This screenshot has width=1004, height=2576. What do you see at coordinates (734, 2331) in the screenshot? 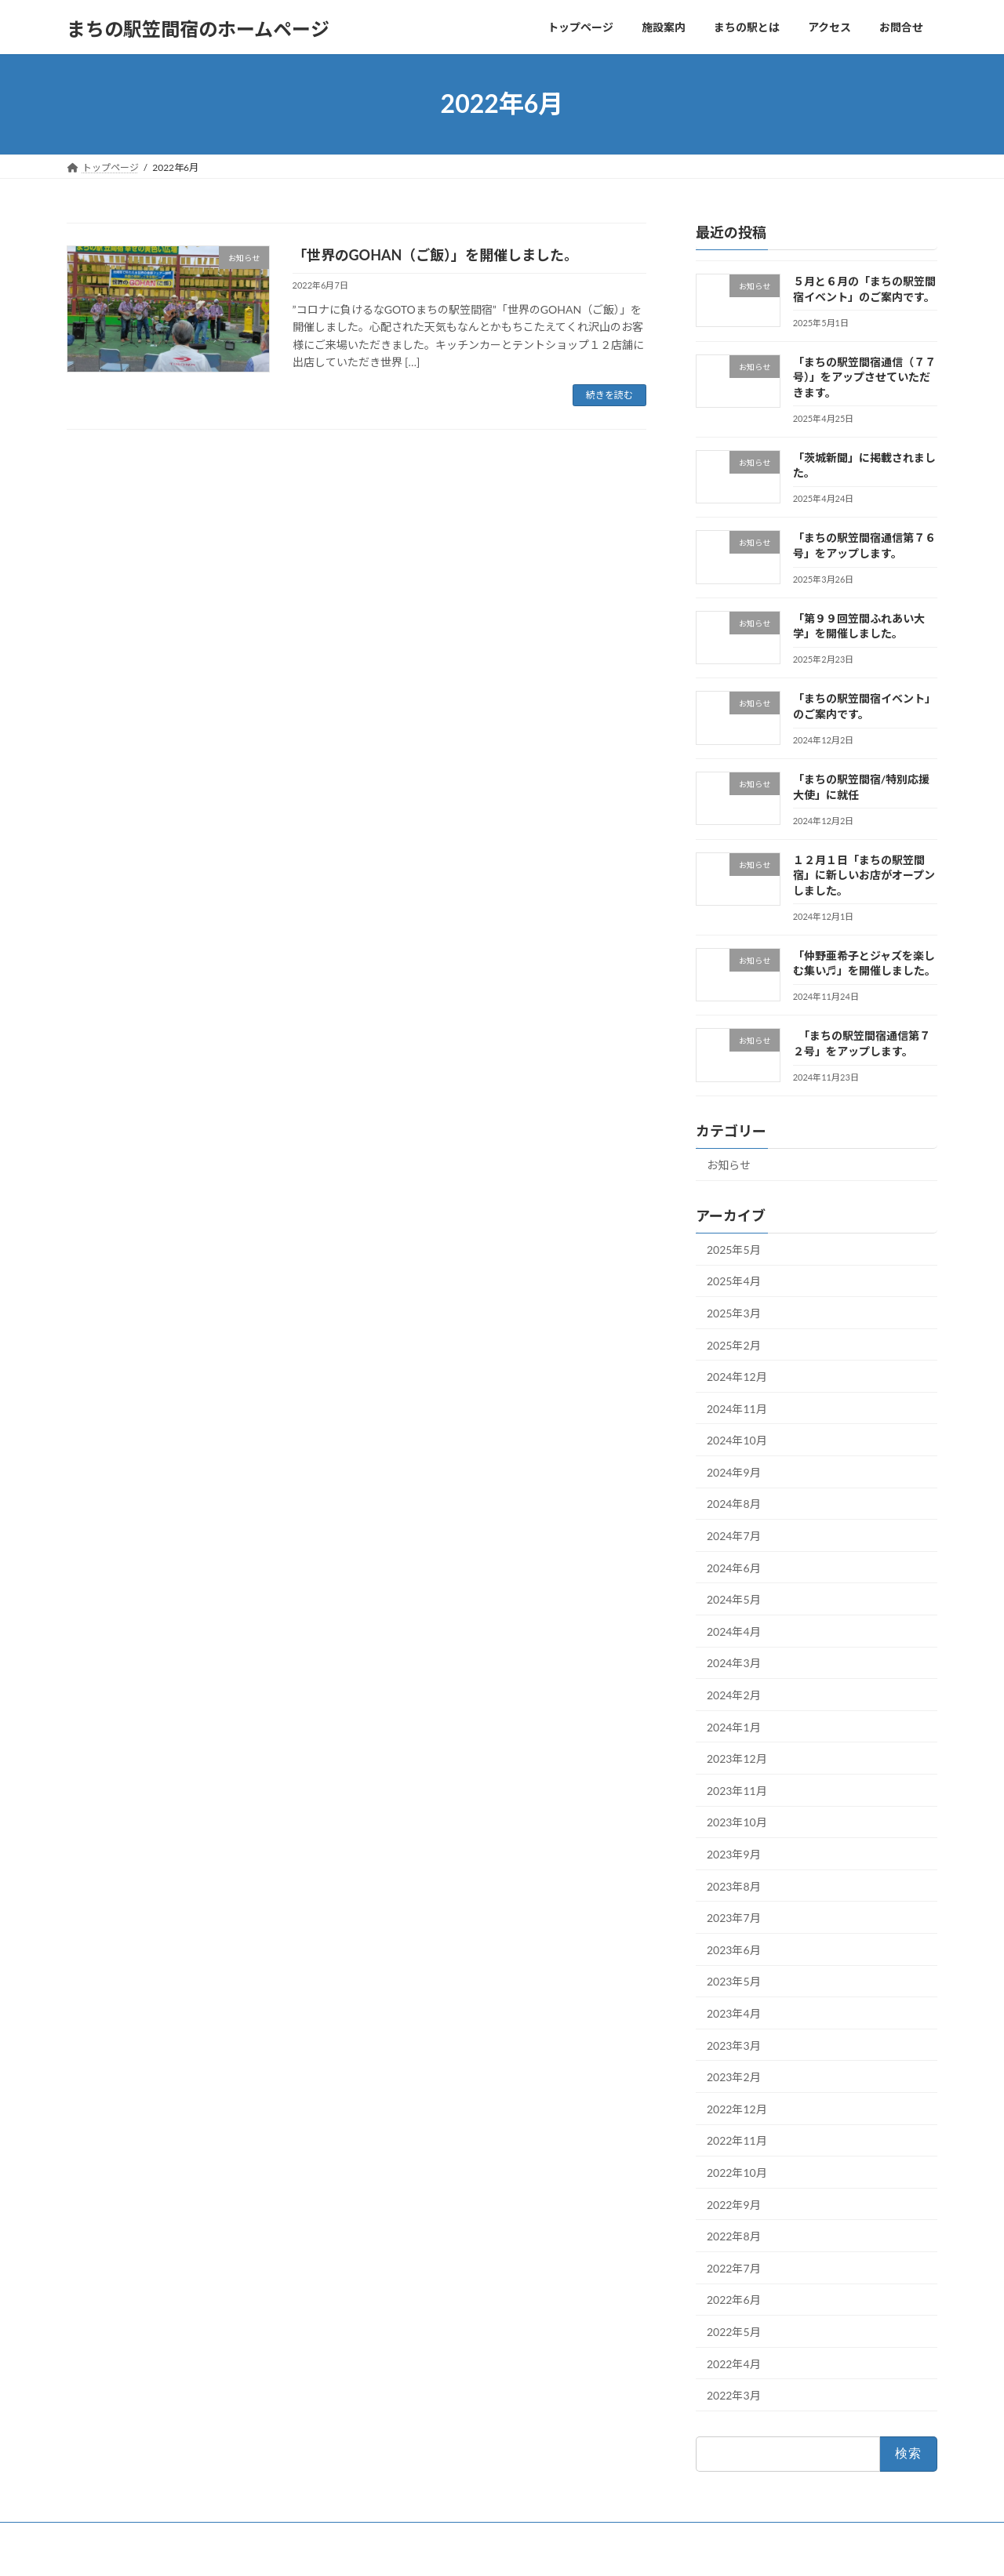
I see `2022年5月` at bounding box center [734, 2331].